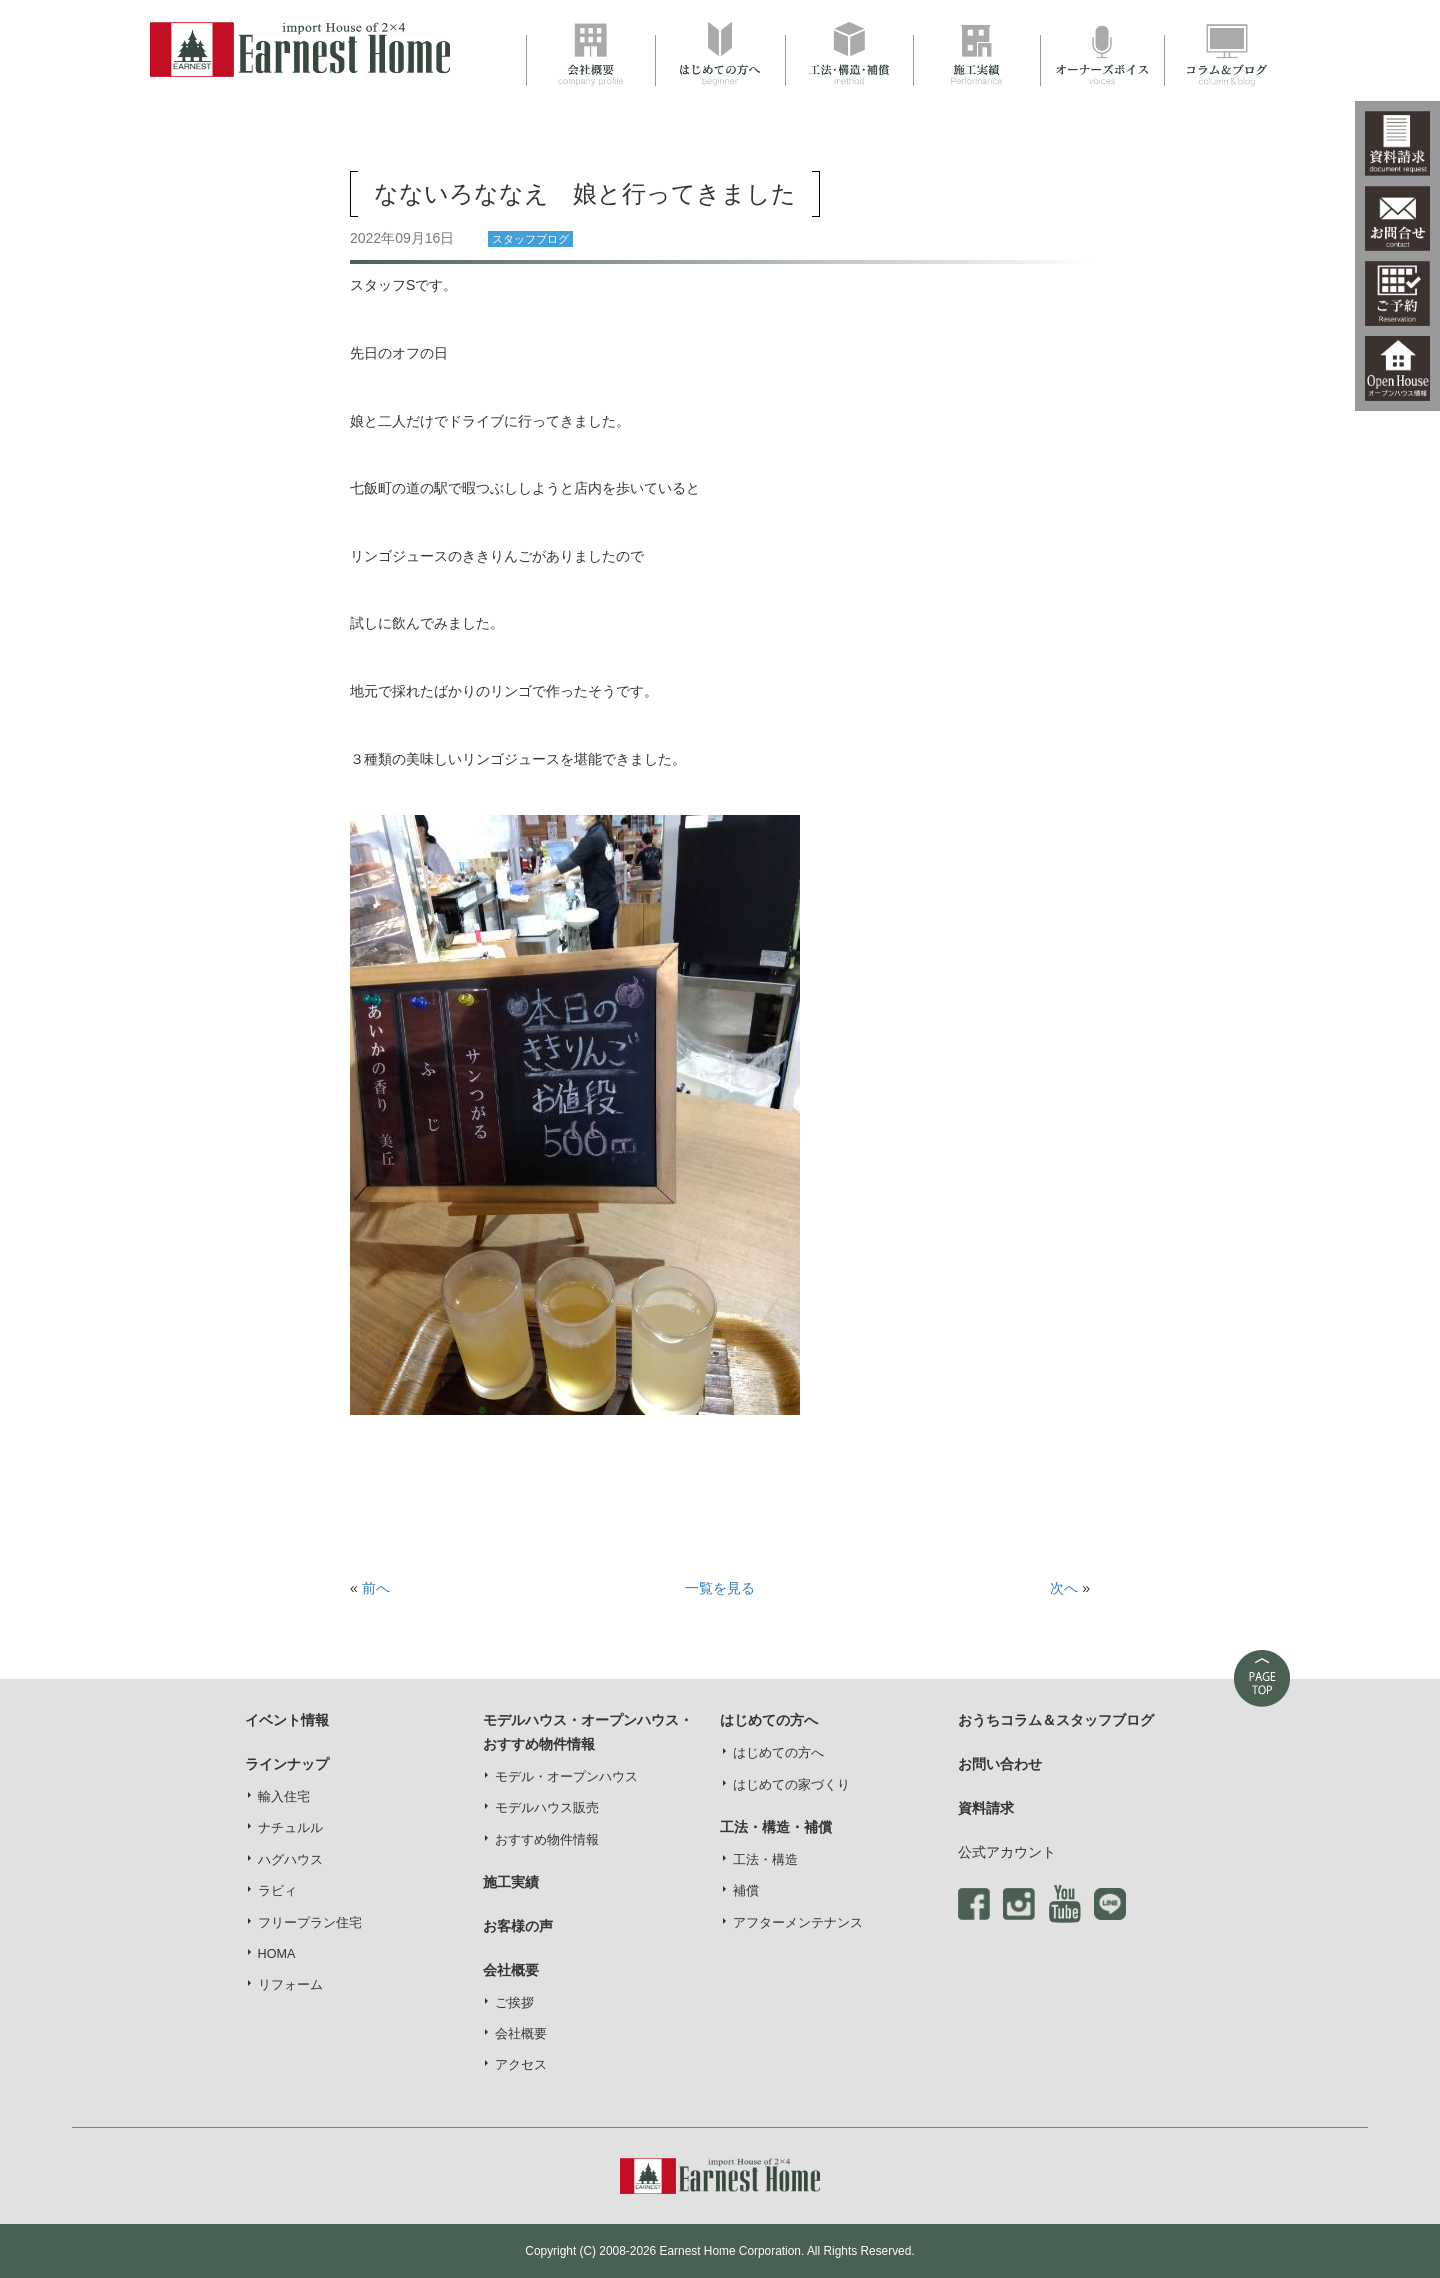 Image resolution: width=1440 pixels, height=2278 pixels. Describe the element at coordinates (778, 1753) in the screenshot. I see `はじめての方へ` at that location.